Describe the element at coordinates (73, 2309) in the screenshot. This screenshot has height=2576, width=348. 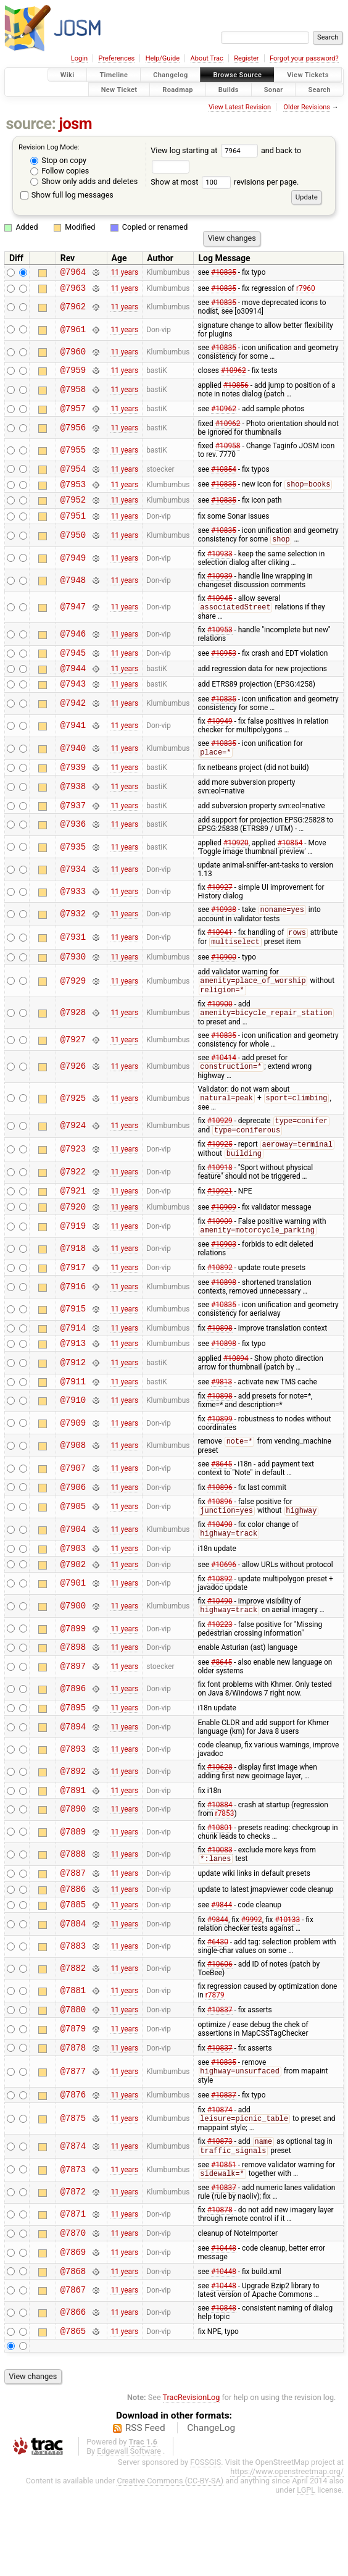
I see `@7870` at that location.